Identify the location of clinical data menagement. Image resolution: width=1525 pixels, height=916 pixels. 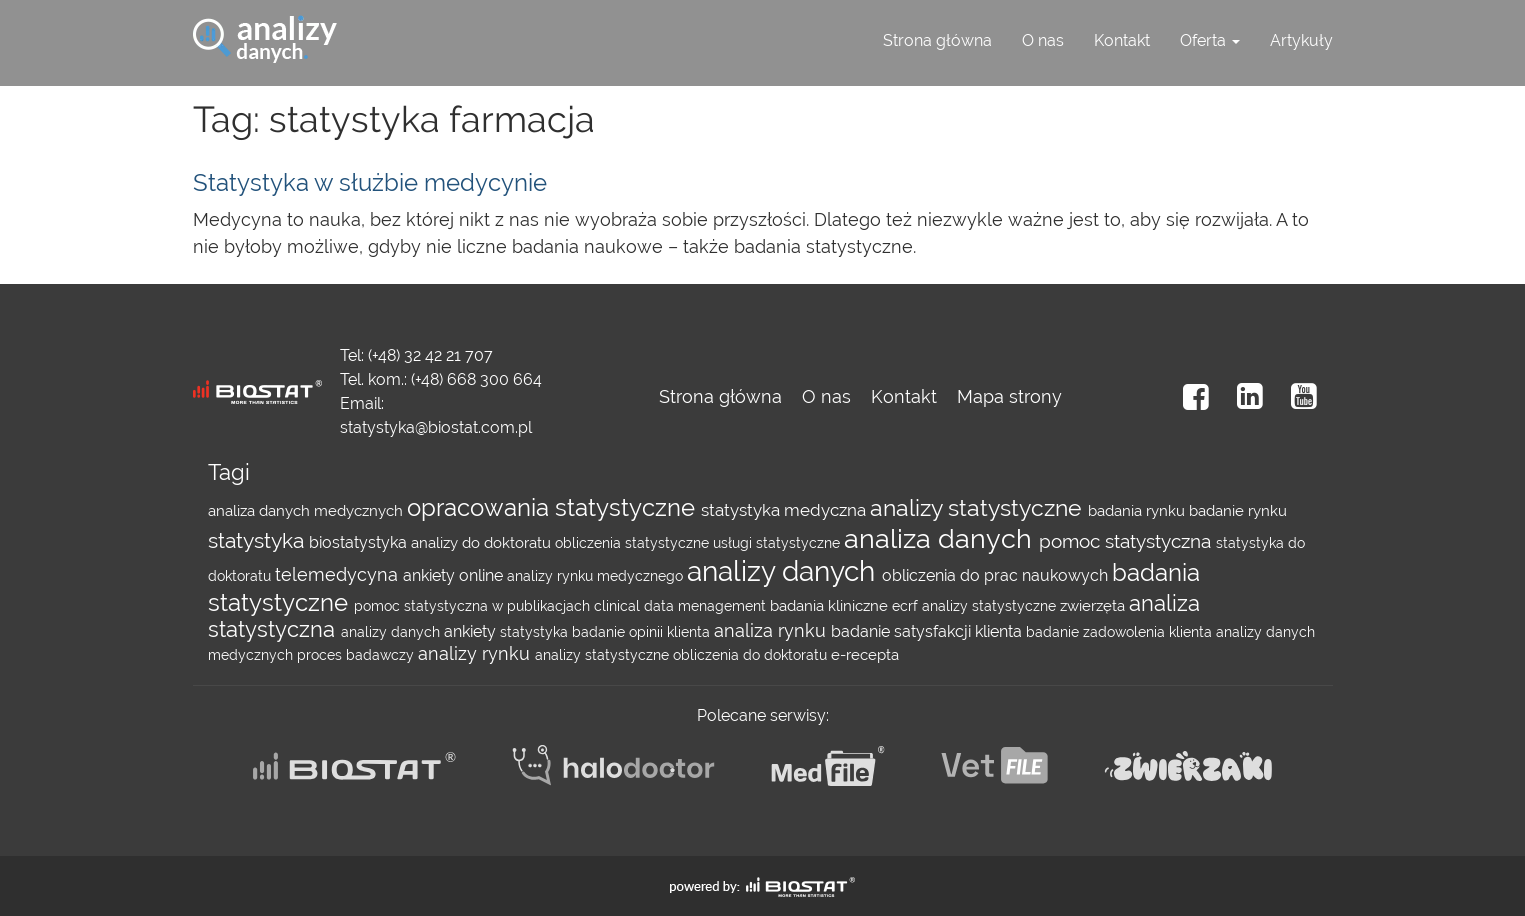
(682, 606).